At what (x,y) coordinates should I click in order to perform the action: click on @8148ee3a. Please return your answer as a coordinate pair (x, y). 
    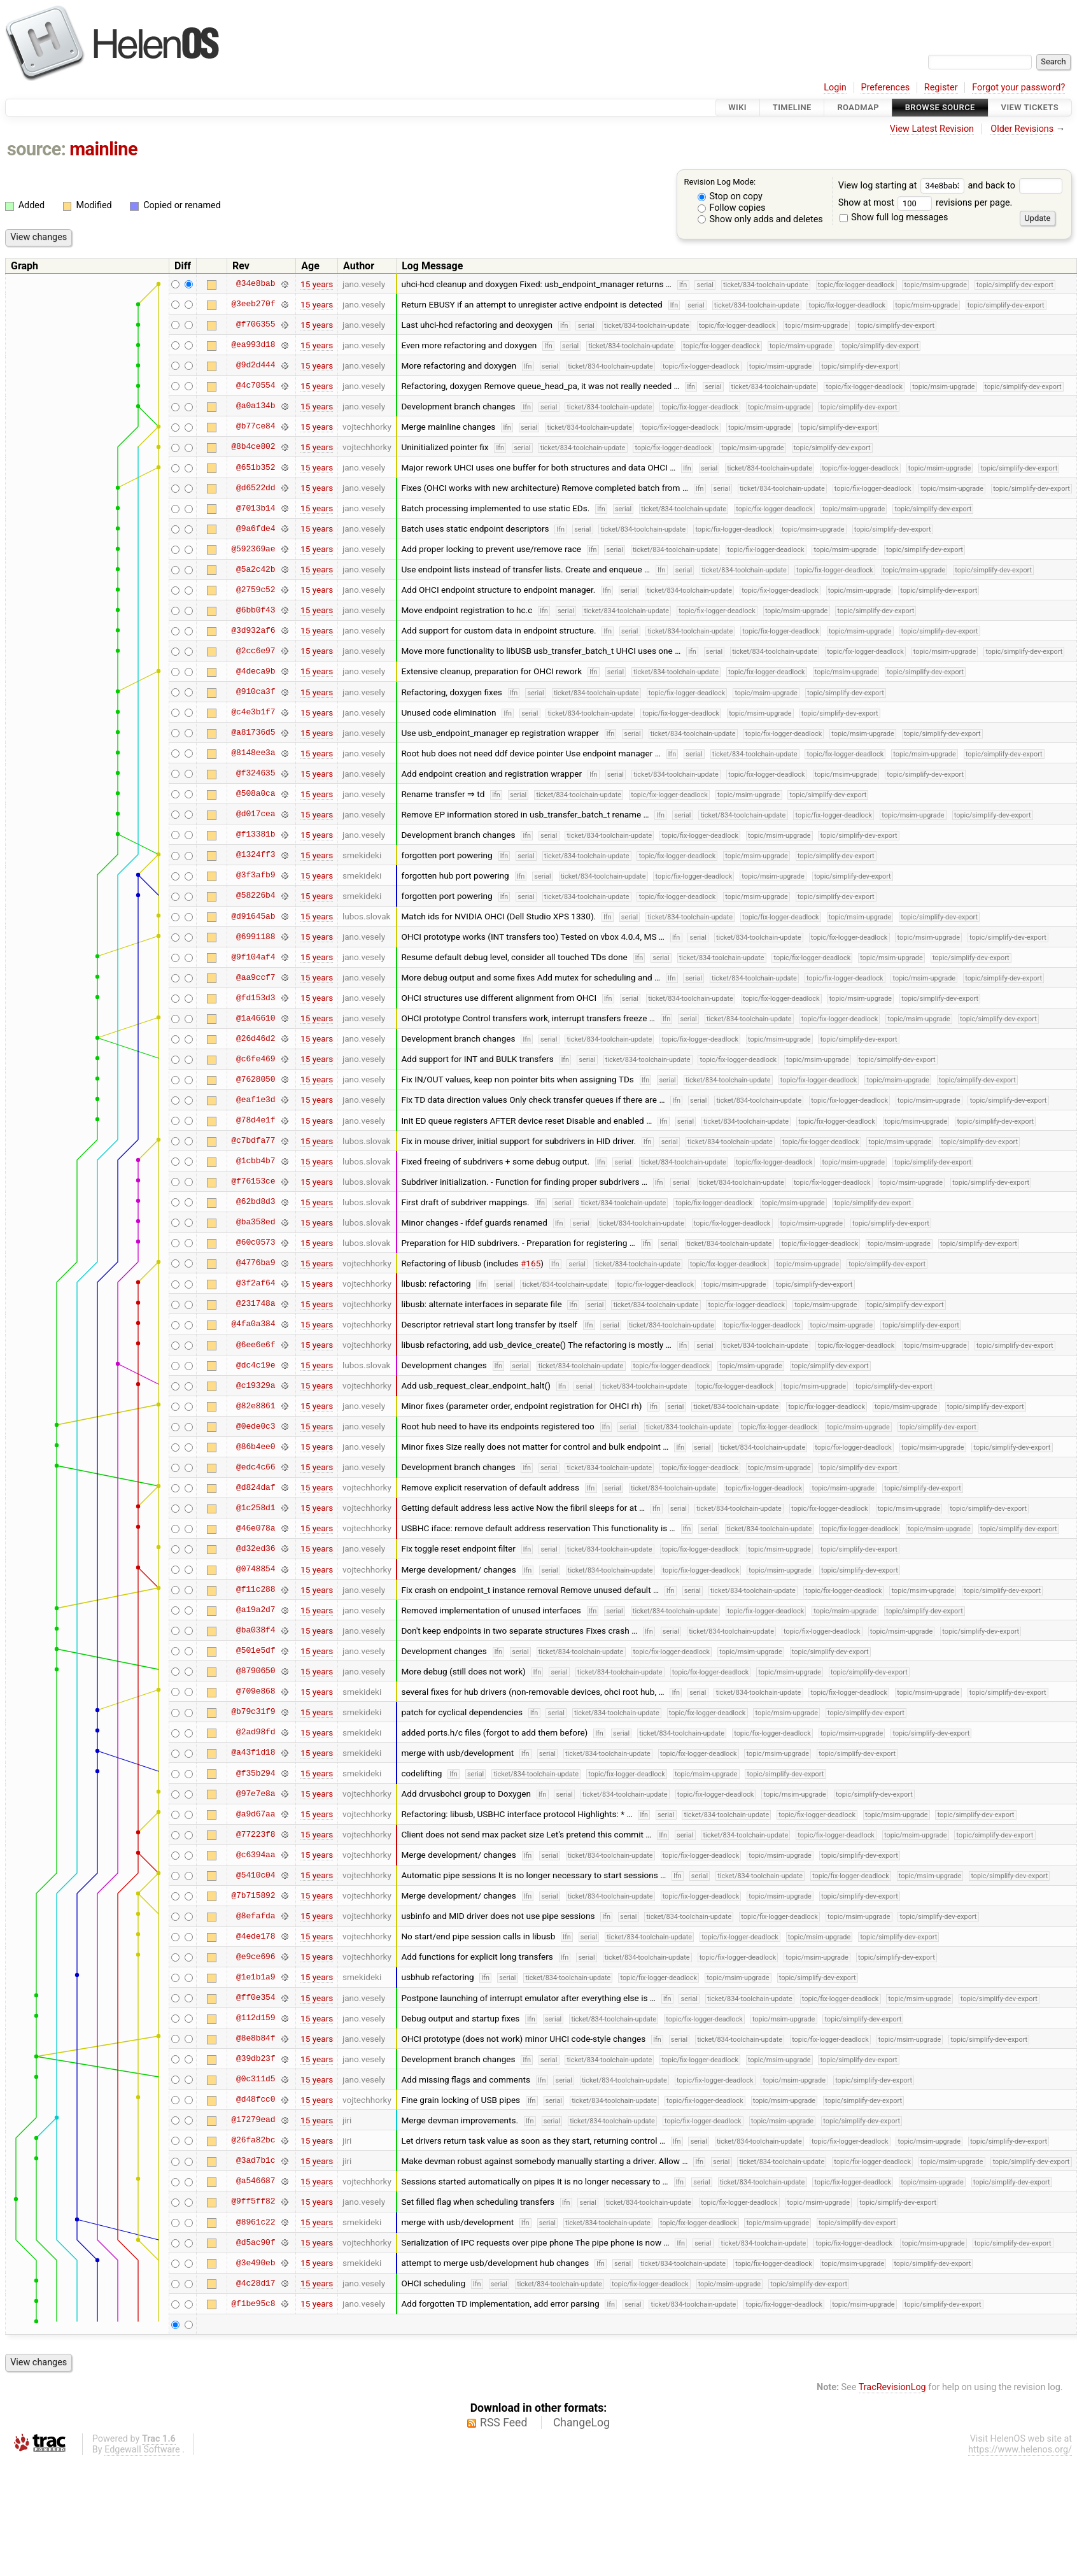
    Looking at the image, I should click on (253, 753).